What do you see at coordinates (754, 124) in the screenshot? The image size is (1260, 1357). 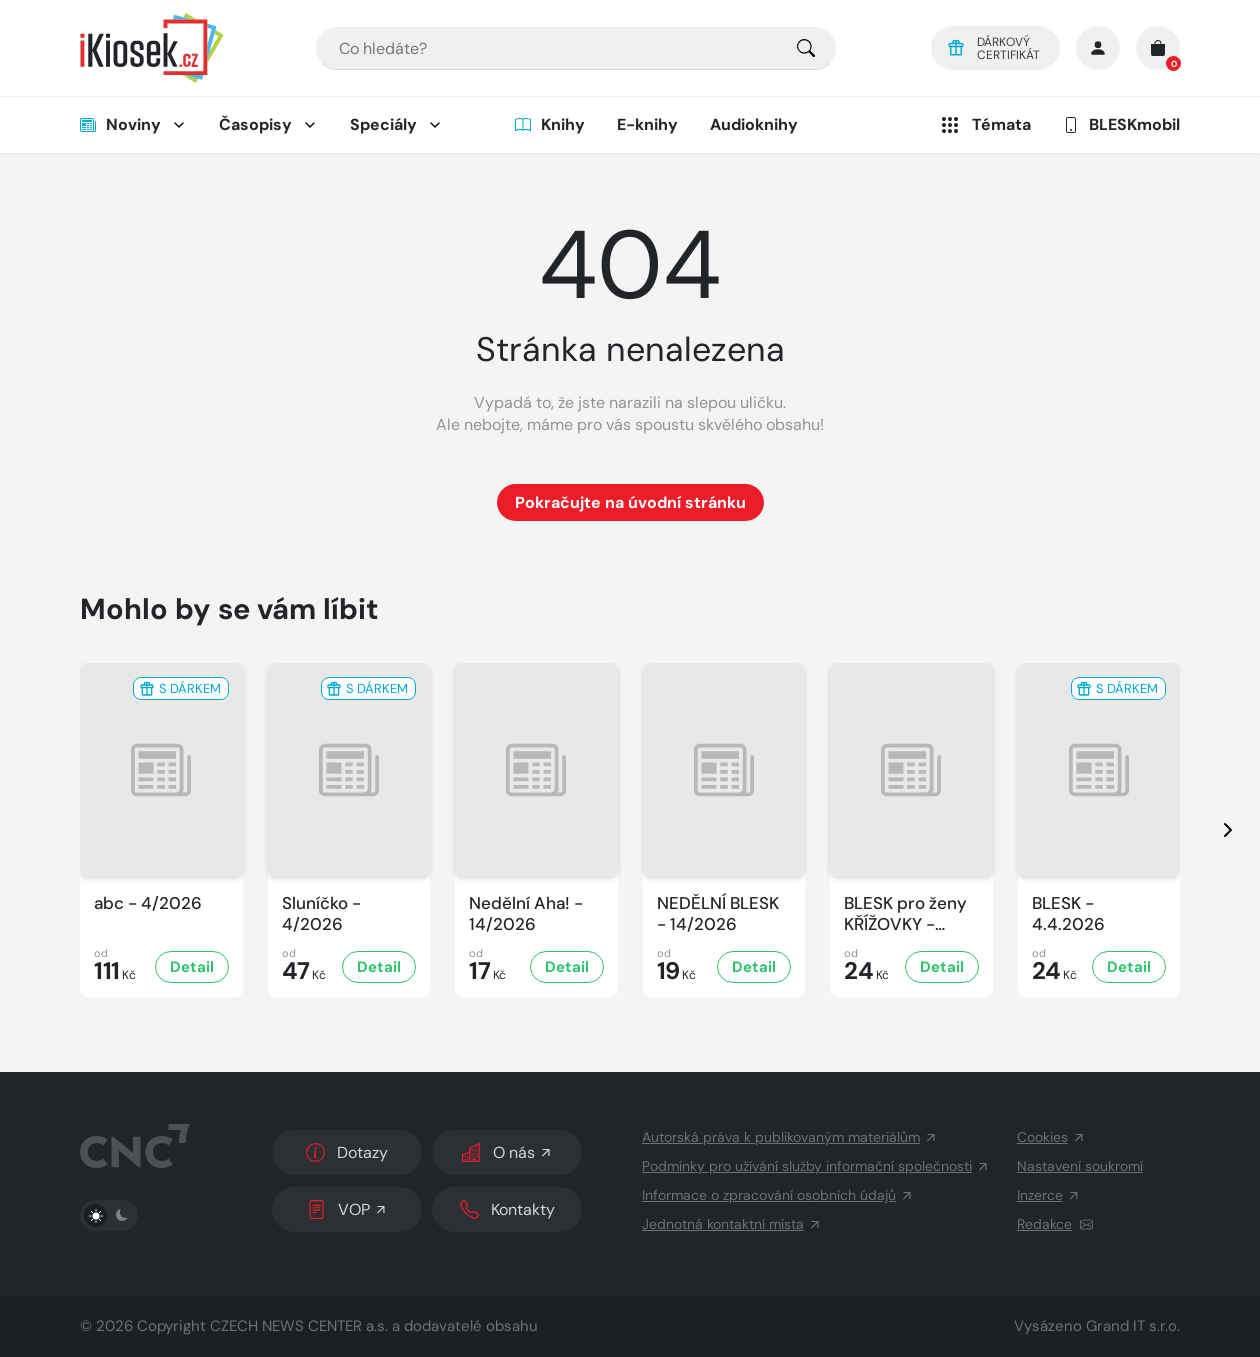 I see `Audioknihy` at bounding box center [754, 124].